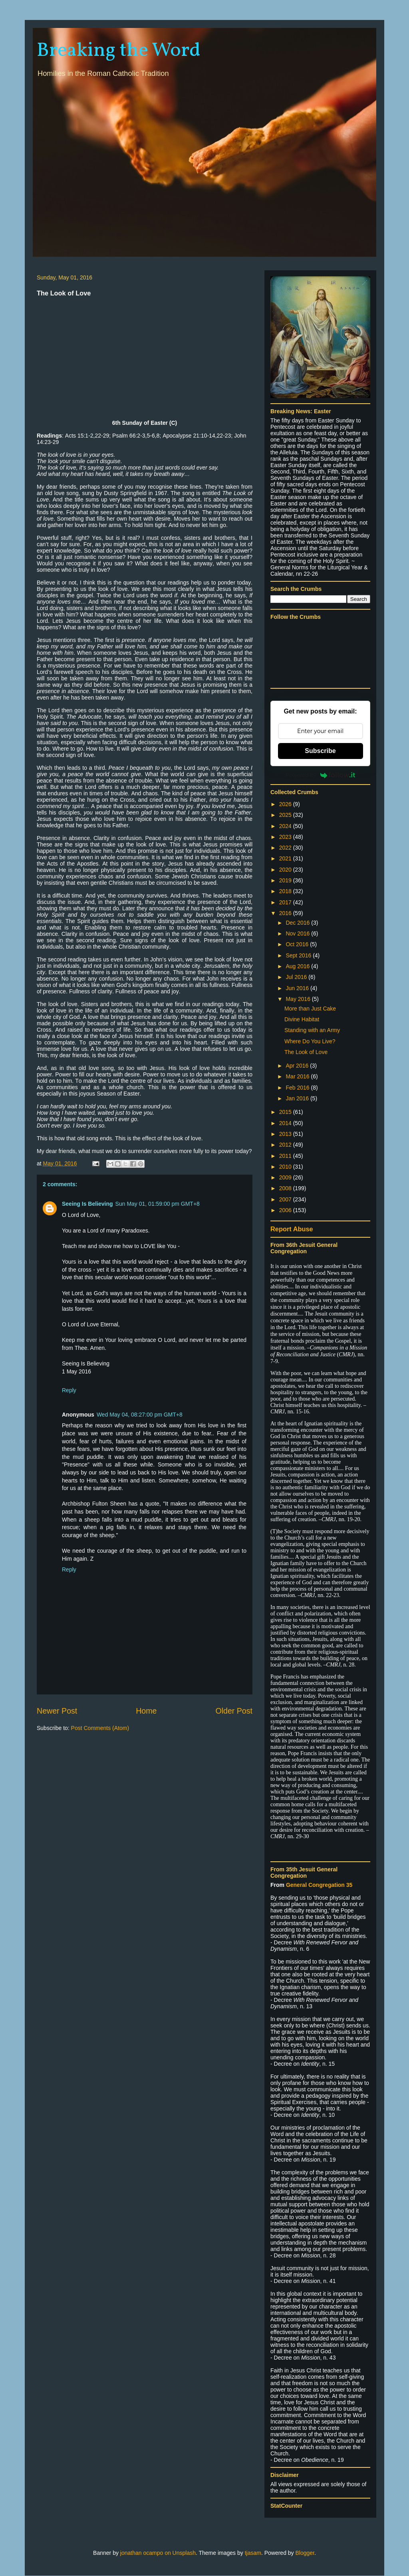 Image resolution: width=409 pixels, height=2576 pixels. Describe the element at coordinates (286, 858) in the screenshot. I see `2021` at that location.